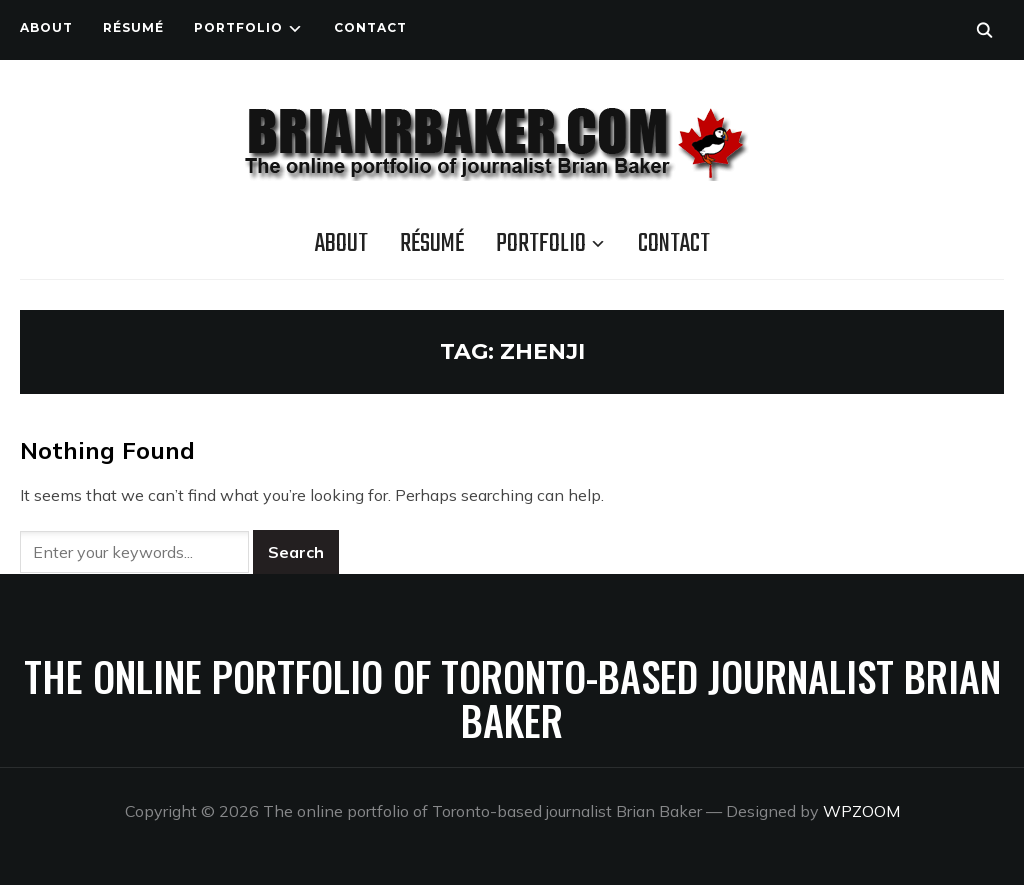 The width and height of the screenshot is (1024, 885). Describe the element at coordinates (512, 698) in the screenshot. I see `The online portfolio of Toronto-based journalist Brian Baker` at that location.